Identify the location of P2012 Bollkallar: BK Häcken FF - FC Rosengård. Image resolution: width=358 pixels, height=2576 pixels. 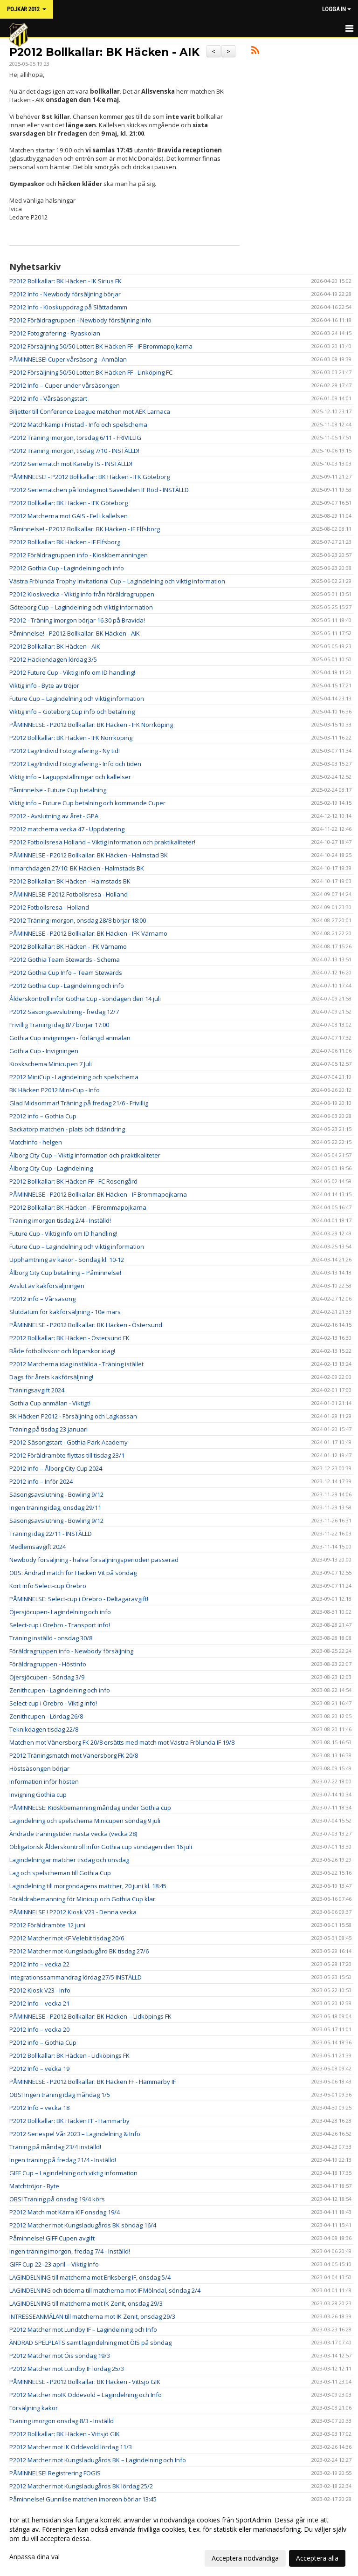
(73, 1181).